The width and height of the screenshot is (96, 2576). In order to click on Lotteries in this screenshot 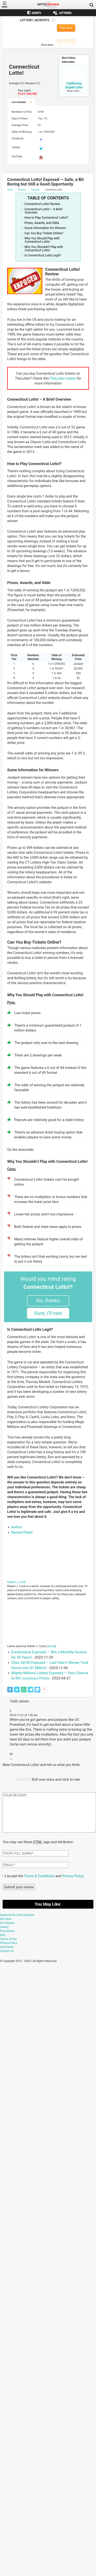, I will do `click(65, 13)`.